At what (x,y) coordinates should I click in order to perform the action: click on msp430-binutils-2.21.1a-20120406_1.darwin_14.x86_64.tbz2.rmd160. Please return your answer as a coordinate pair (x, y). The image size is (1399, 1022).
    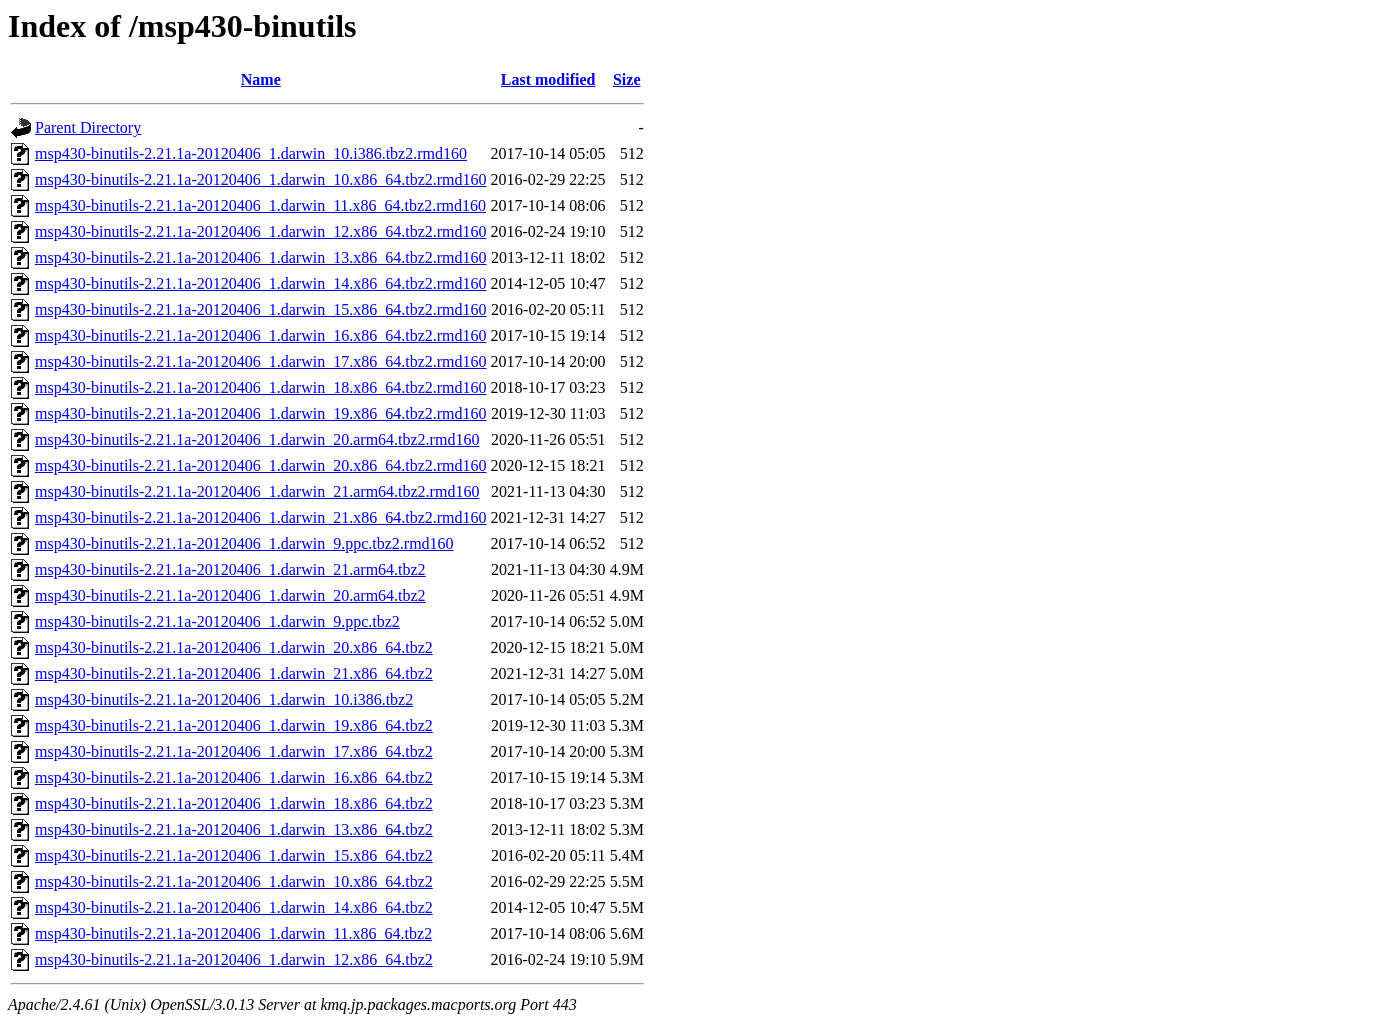
    Looking at the image, I should click on (261, 283).